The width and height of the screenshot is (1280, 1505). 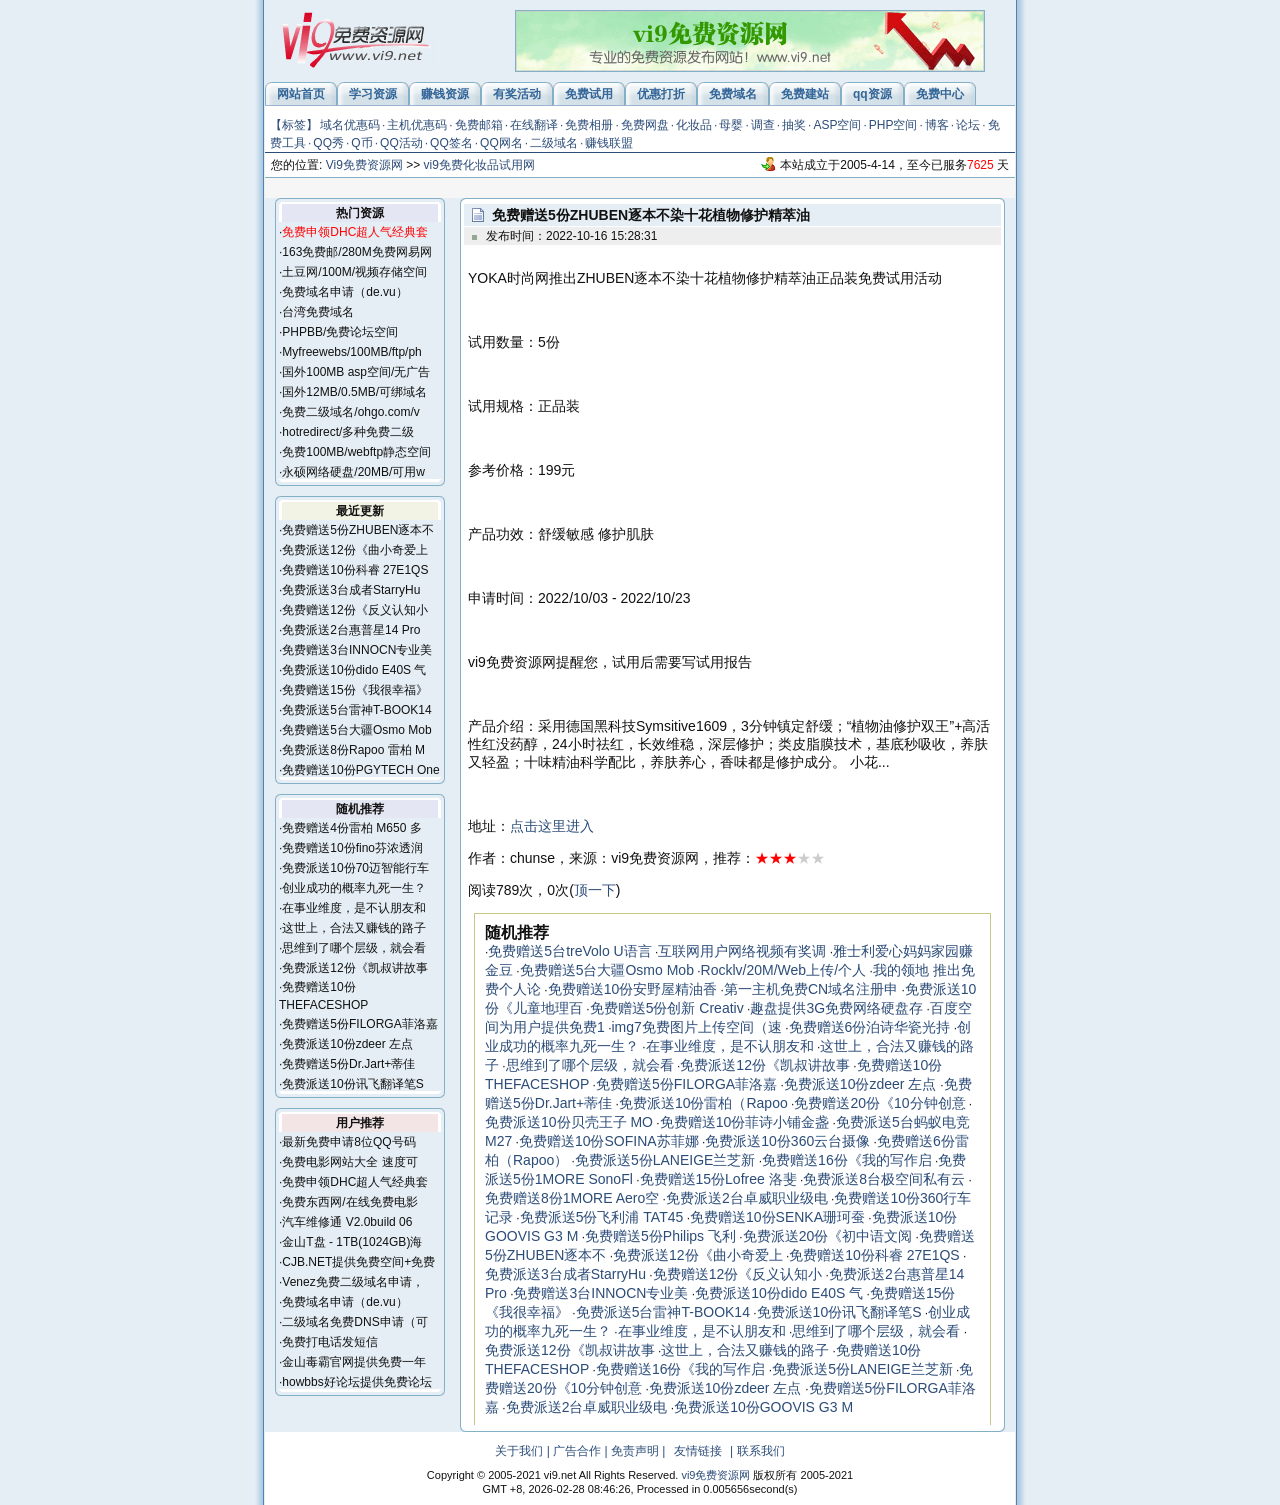 I want to click on Venez免费二级域名申请，, so click(x=352, y=1282).